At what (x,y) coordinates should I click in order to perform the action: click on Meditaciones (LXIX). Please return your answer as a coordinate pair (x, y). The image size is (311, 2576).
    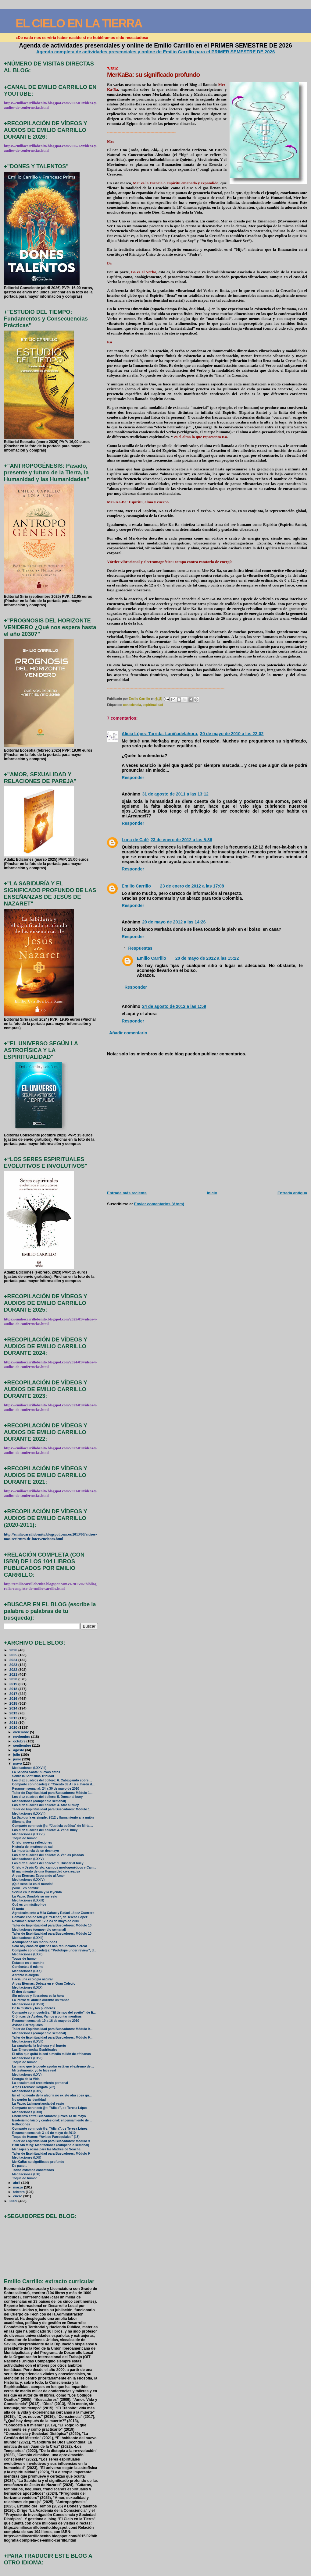
    Looking at the image, I should click on (27, 1987).